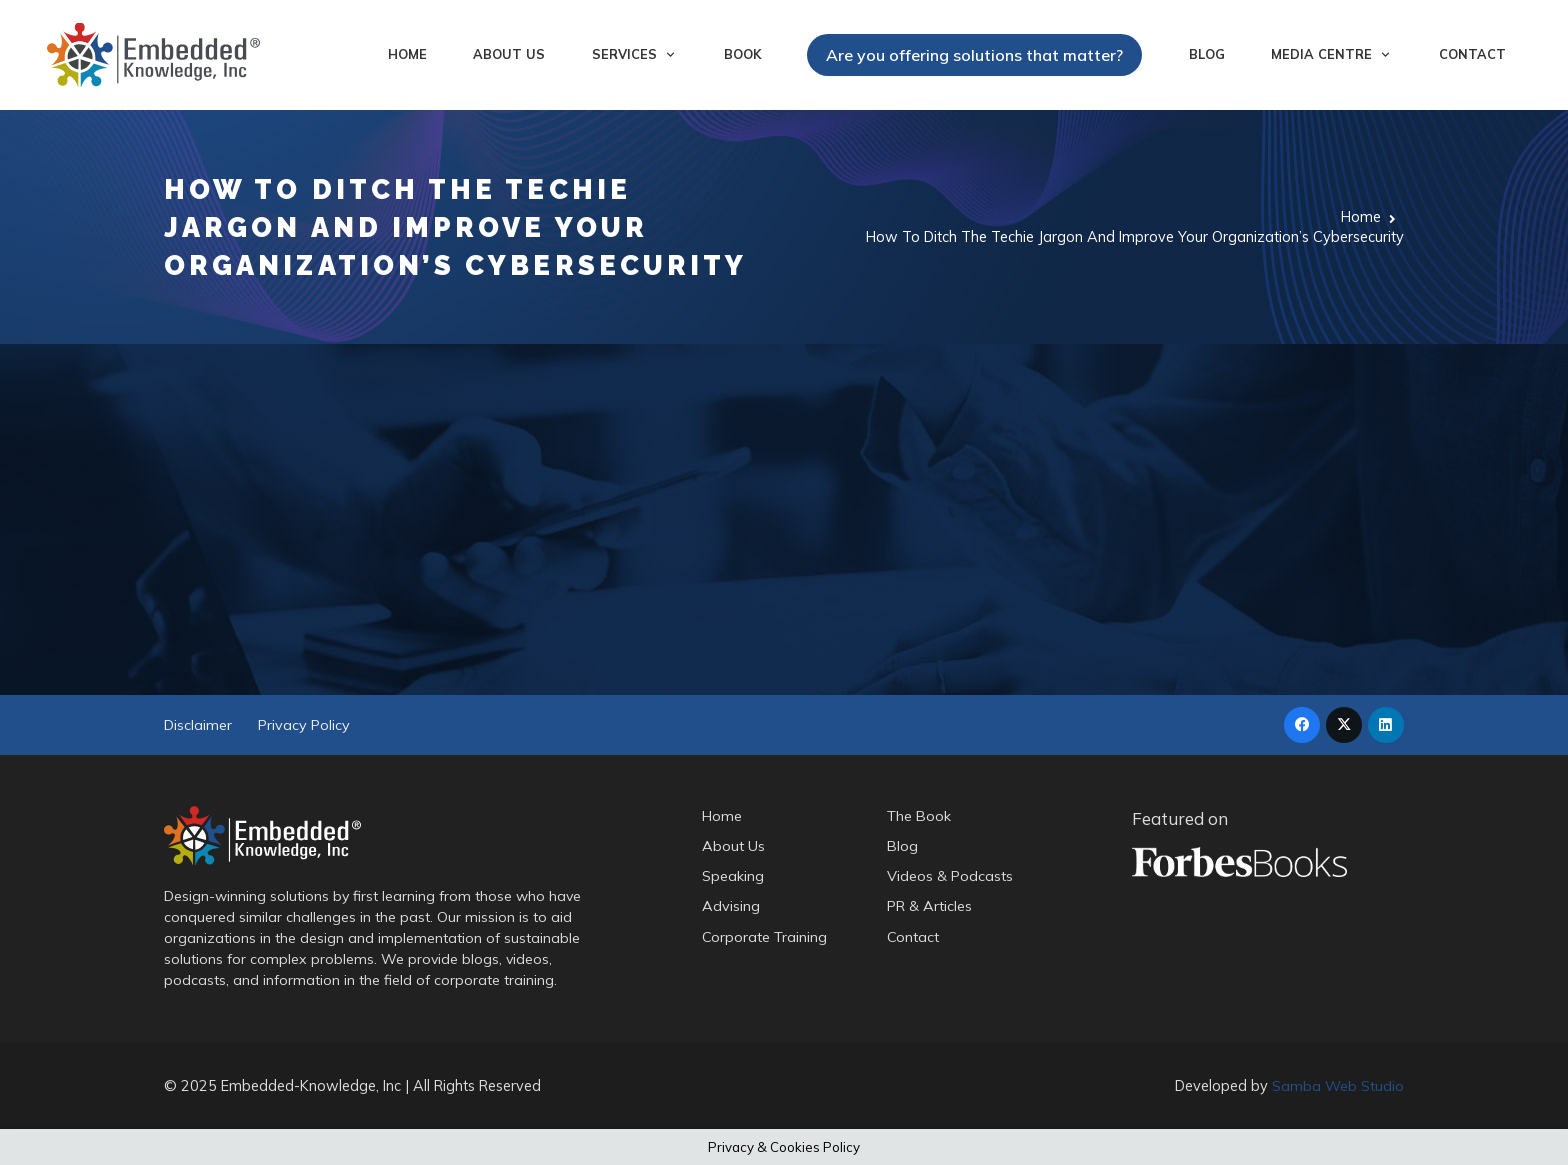 The image size is (1568, 1165). I want to click on PR & Articles, so click(930, 906).